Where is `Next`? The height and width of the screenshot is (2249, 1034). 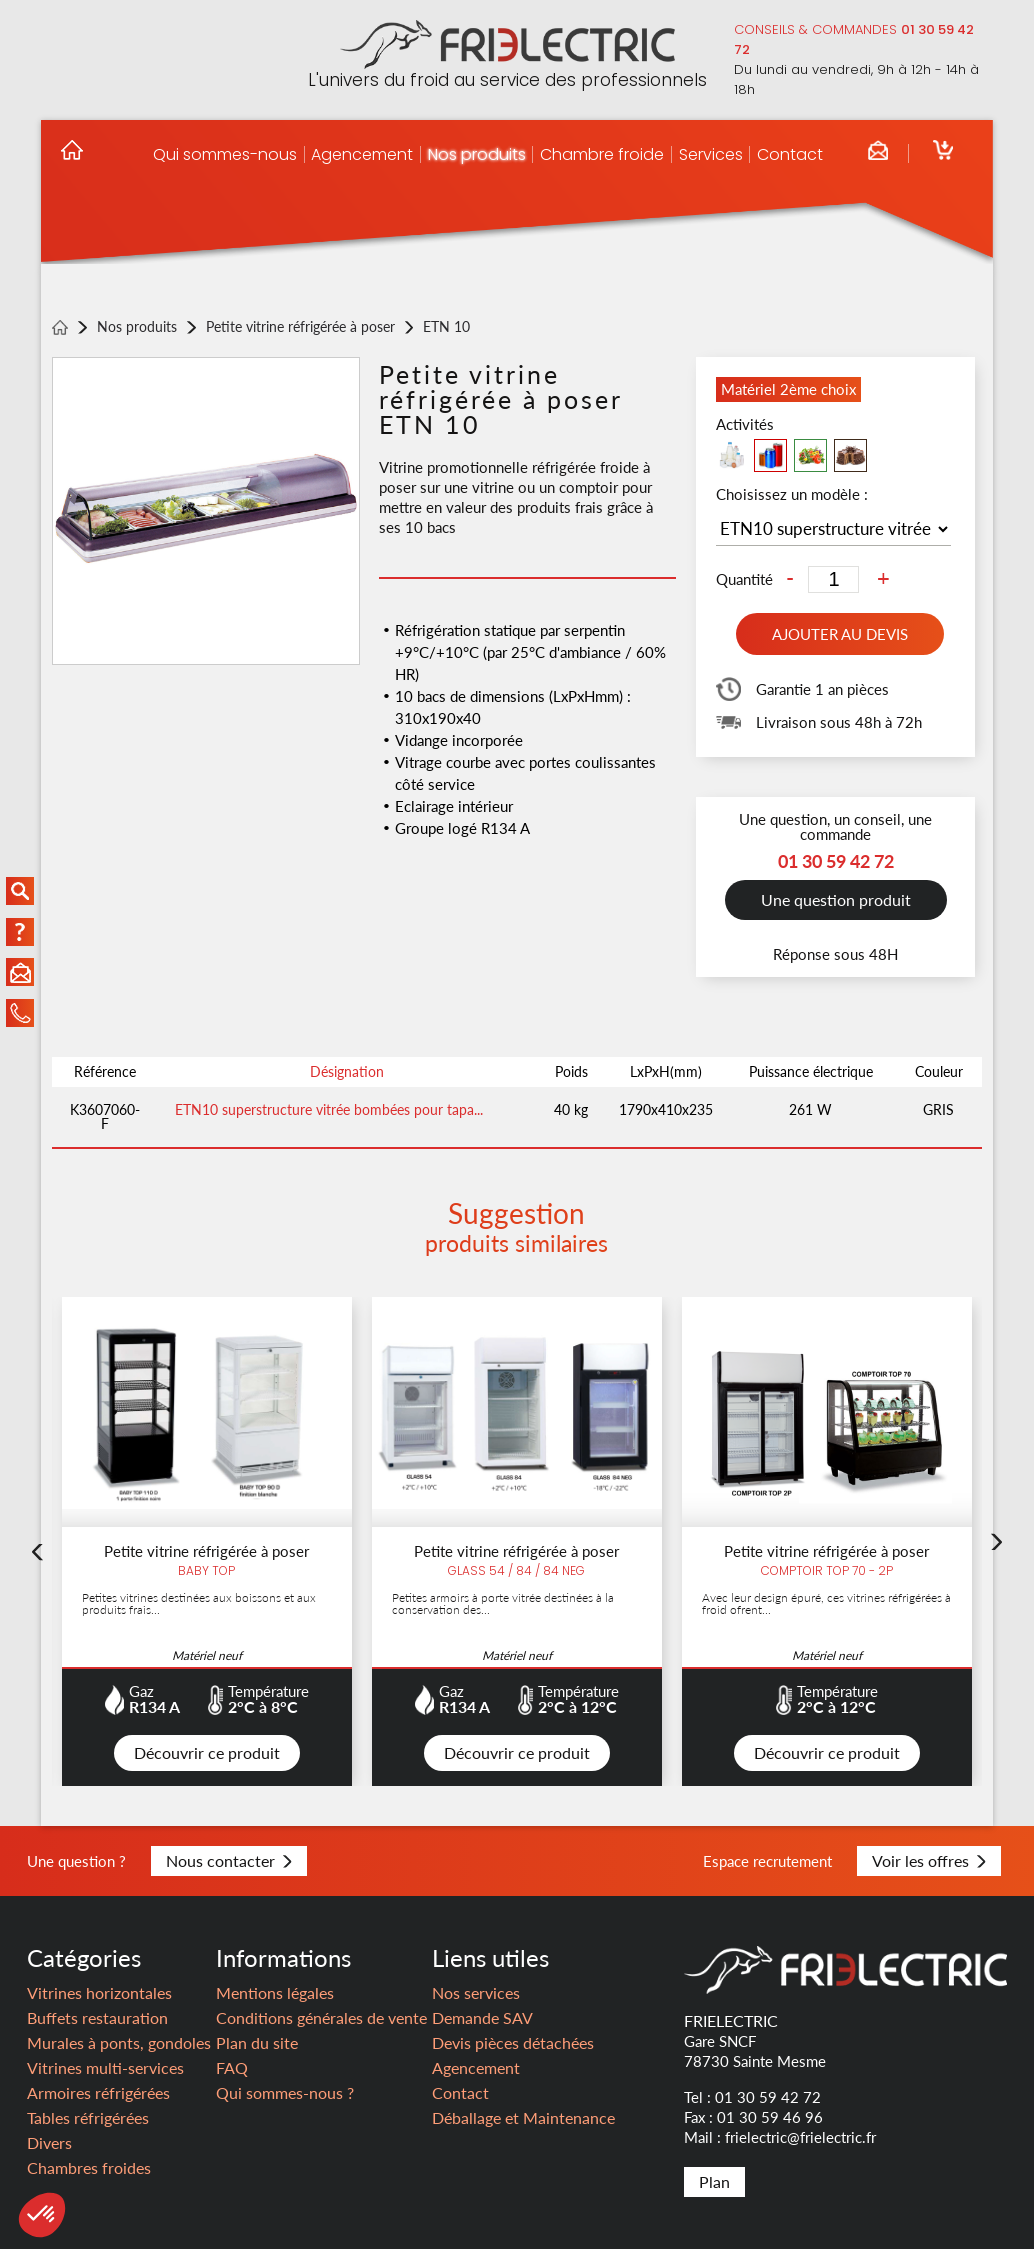
Next is located at coordinates (997, 1554).